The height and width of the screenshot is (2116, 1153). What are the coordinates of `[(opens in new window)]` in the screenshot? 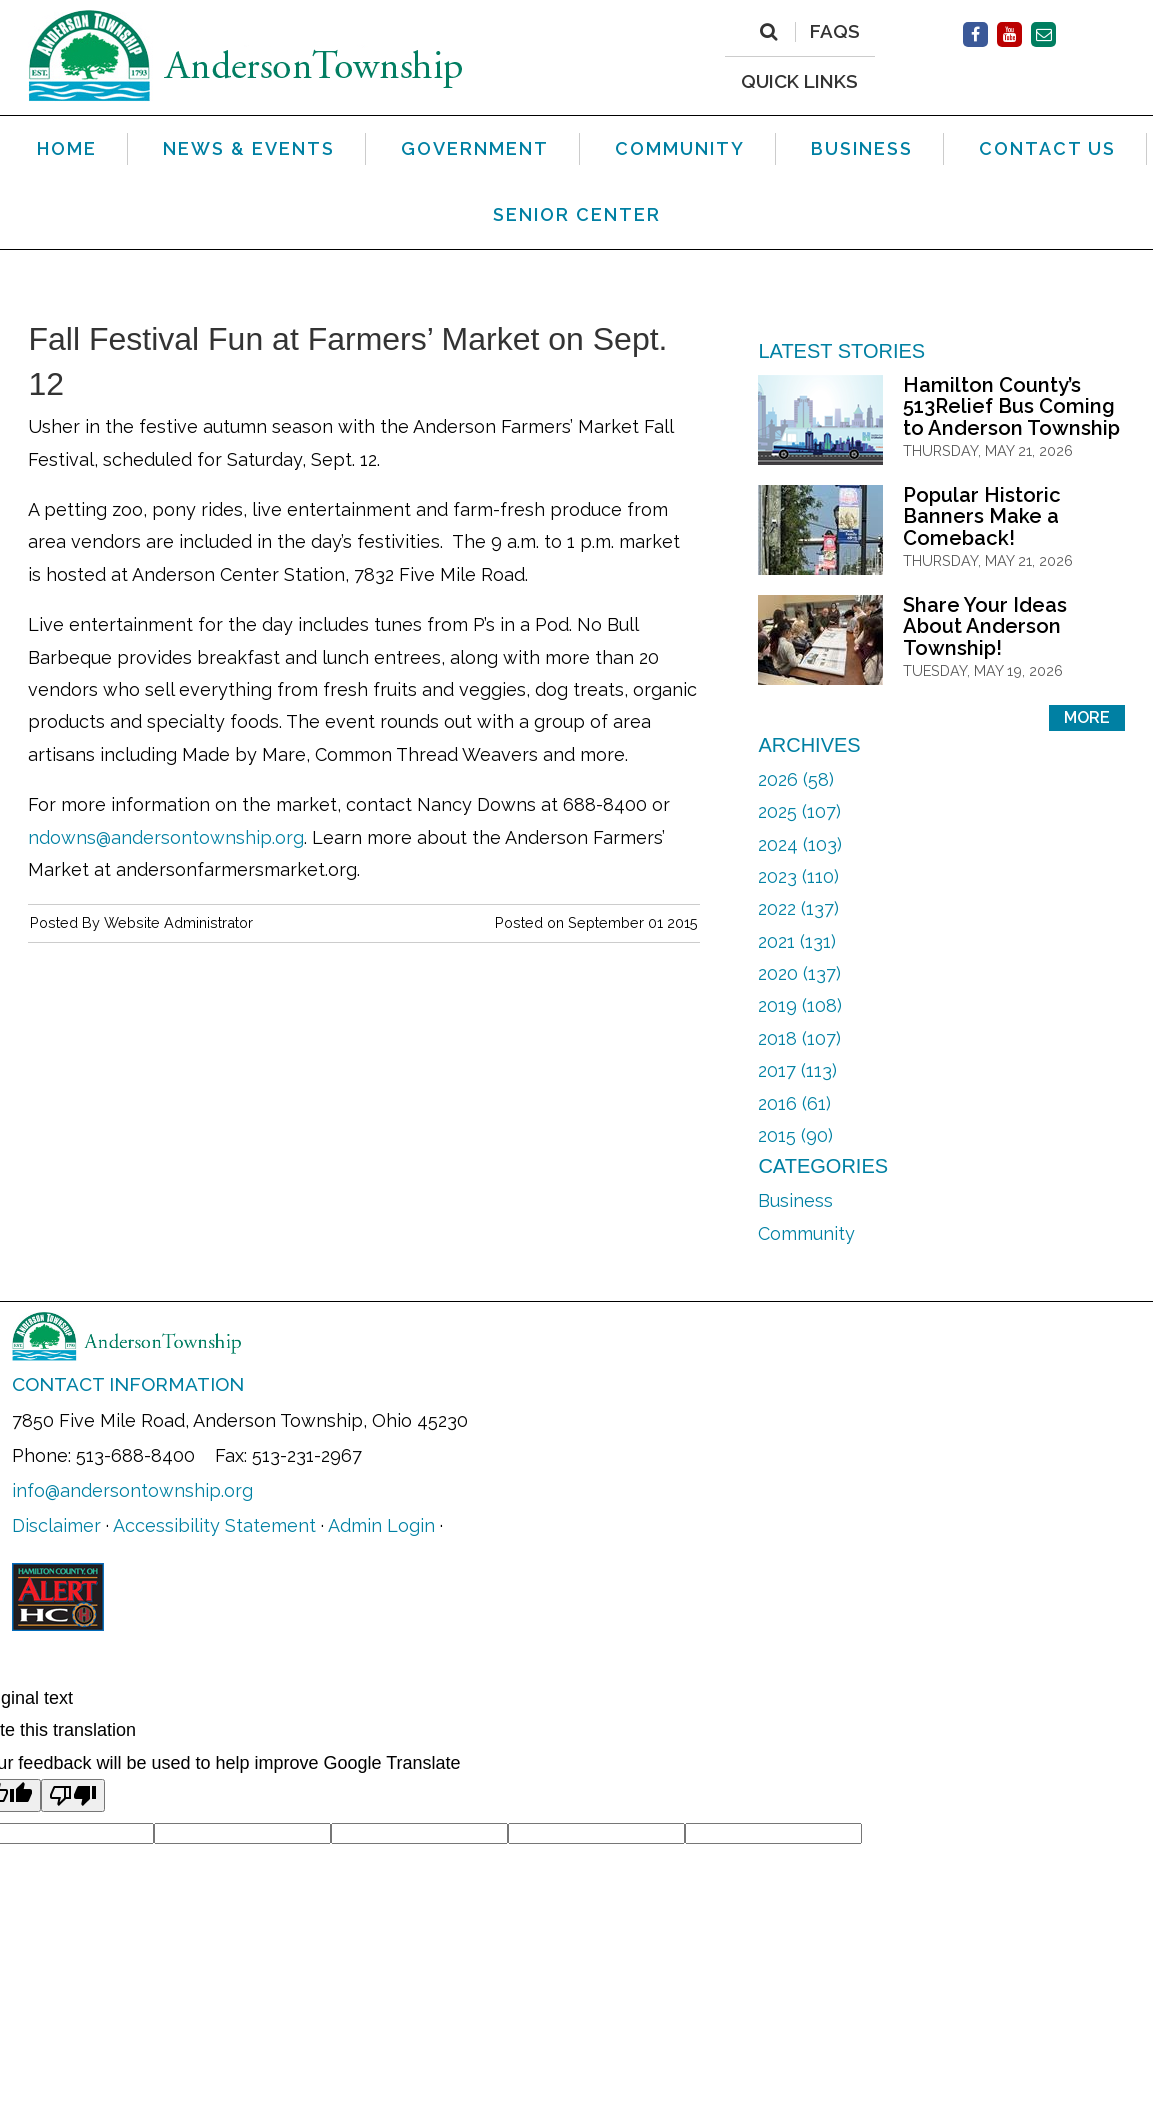 It's located at (975, 34).